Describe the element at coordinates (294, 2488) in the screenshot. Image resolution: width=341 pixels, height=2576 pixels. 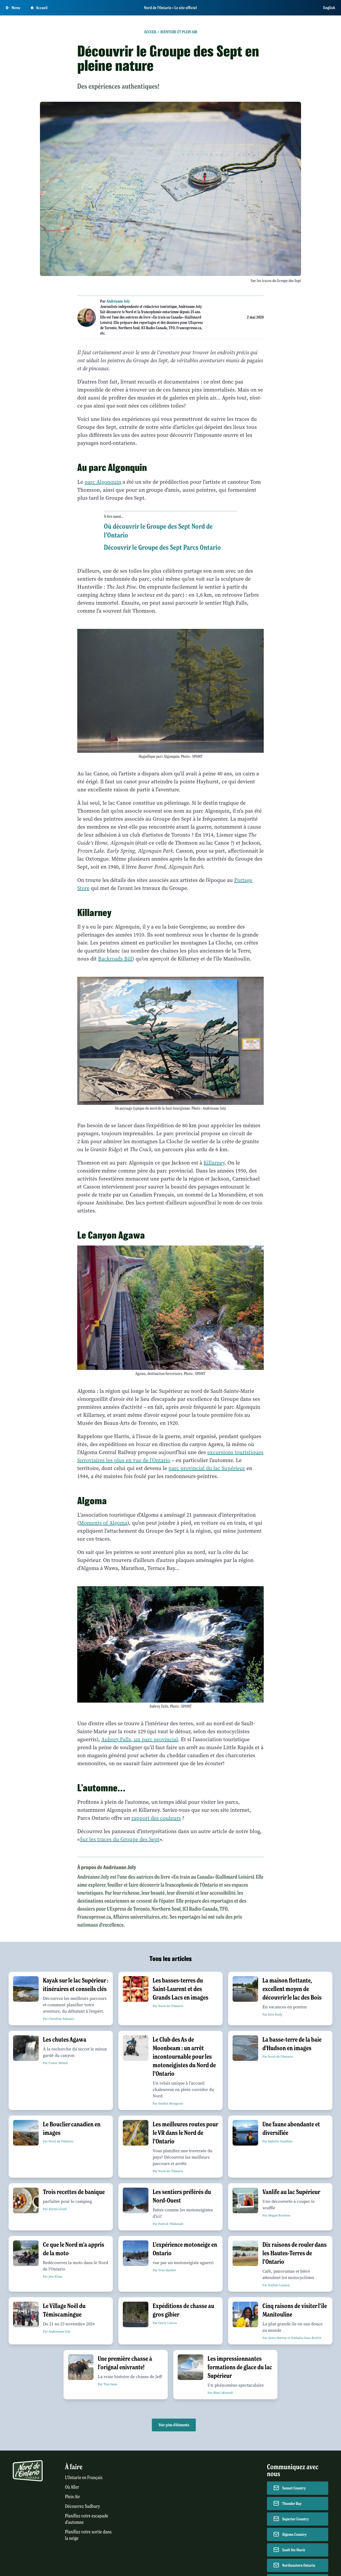
I see `Sunset Country` at that location.